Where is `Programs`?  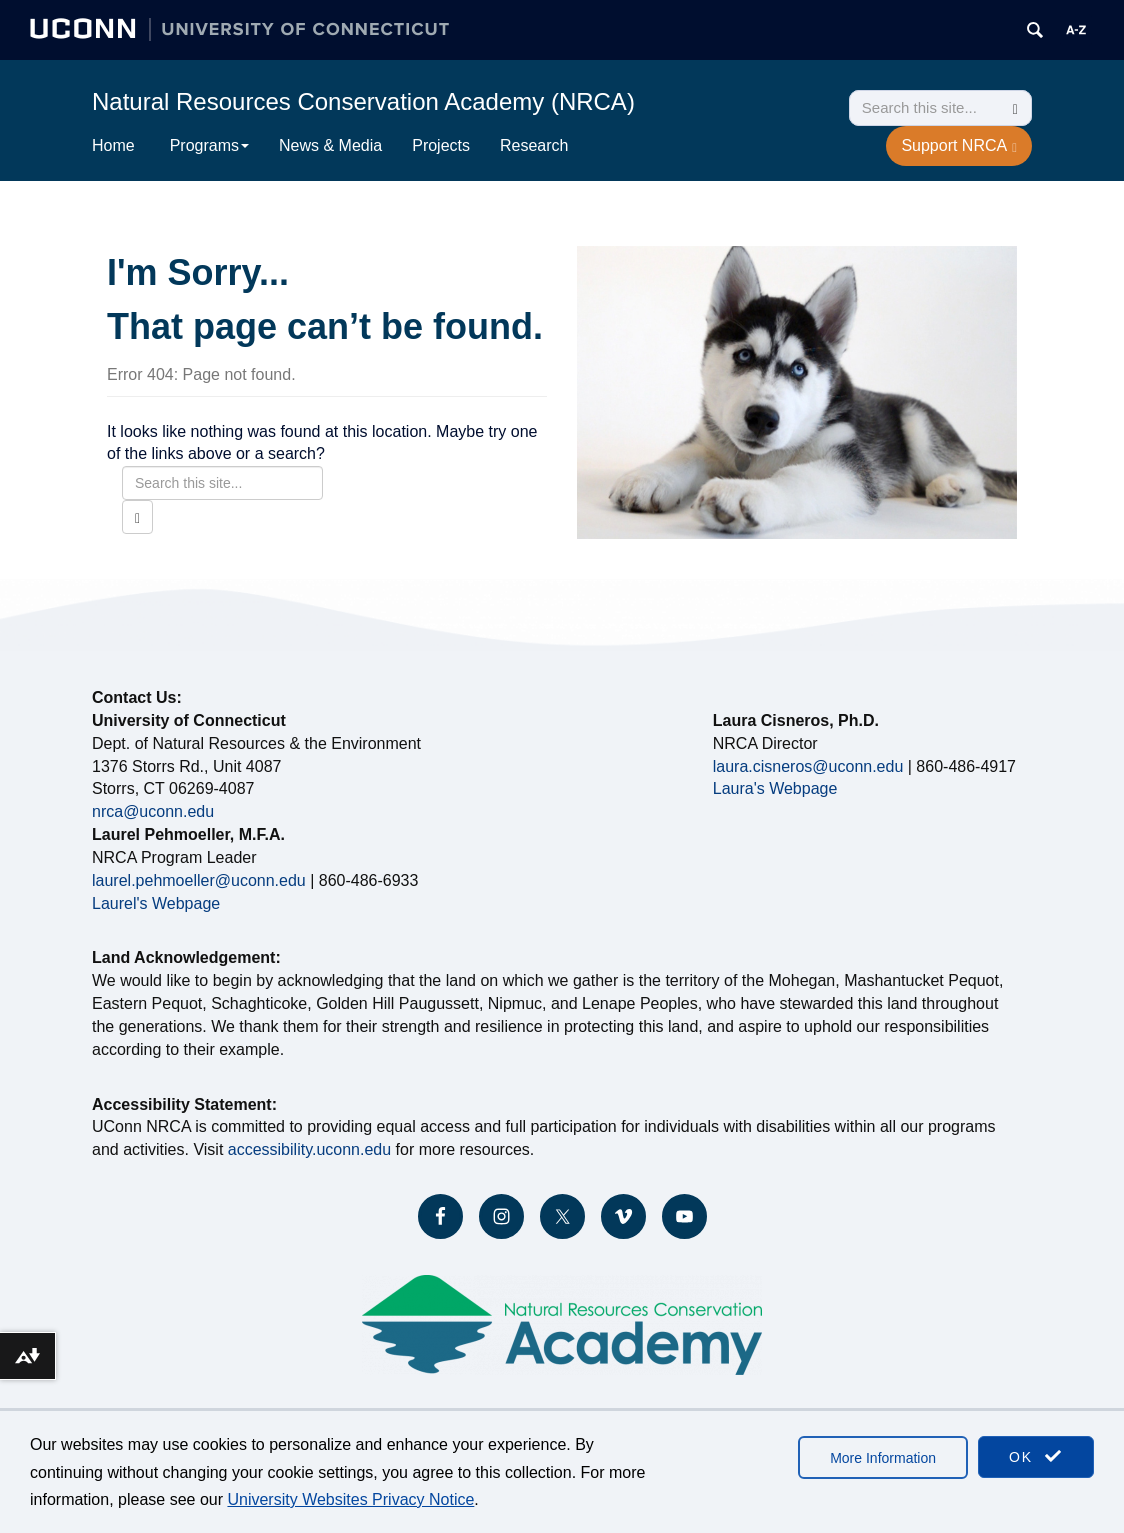
Programs is located at coordinates (209, 145).